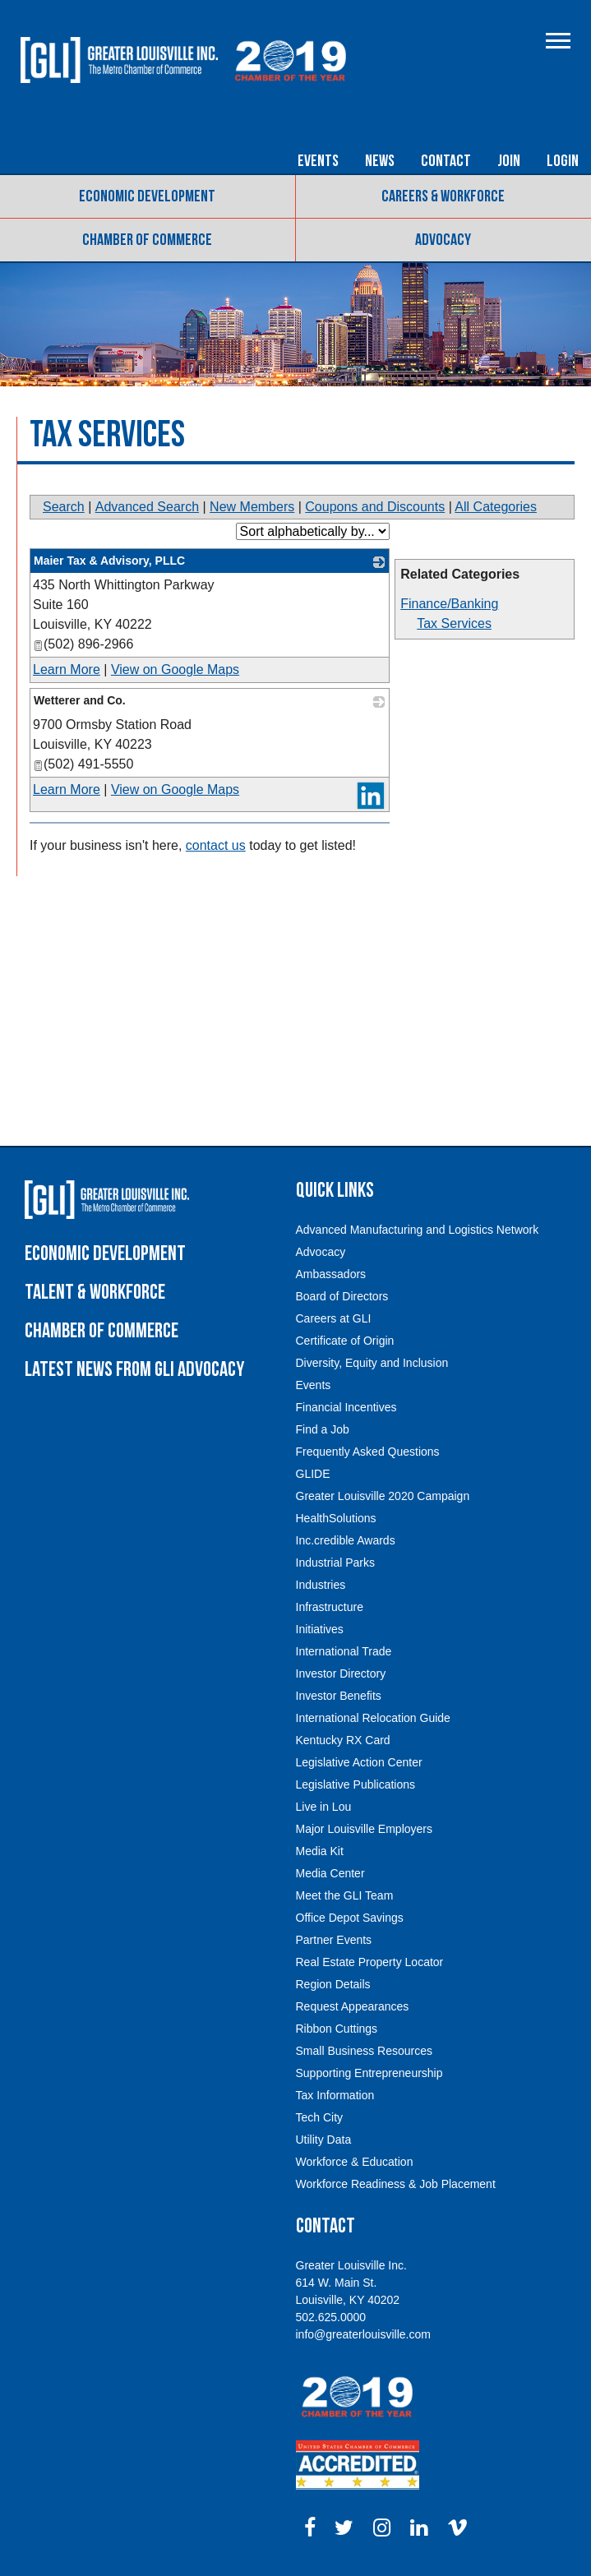 The image size is (591, 2576). I want to click on Major Louisville Employers, so click(364, 1828).